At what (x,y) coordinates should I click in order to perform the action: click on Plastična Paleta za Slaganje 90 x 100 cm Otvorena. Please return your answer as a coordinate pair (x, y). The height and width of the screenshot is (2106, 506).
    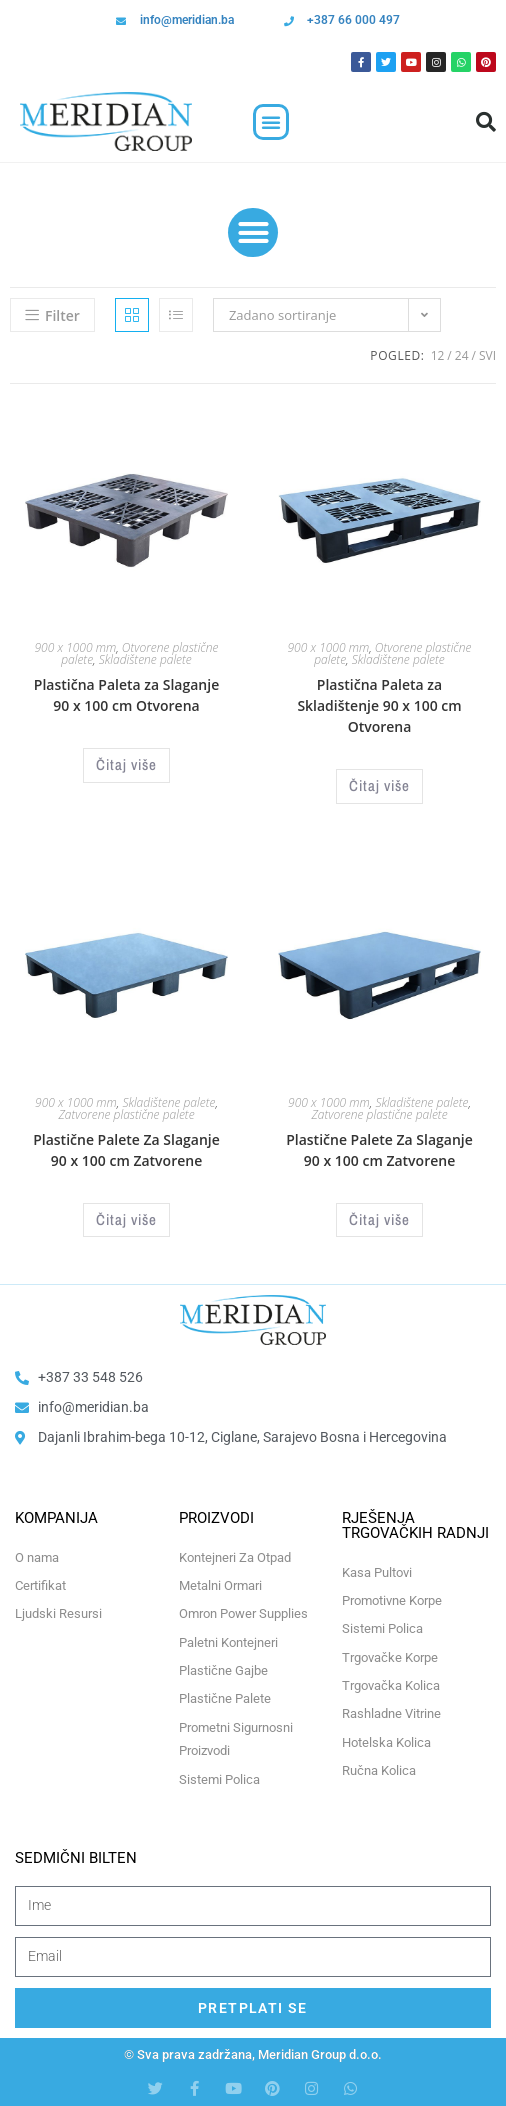
    Looking at the image, I should click on (126, 695).